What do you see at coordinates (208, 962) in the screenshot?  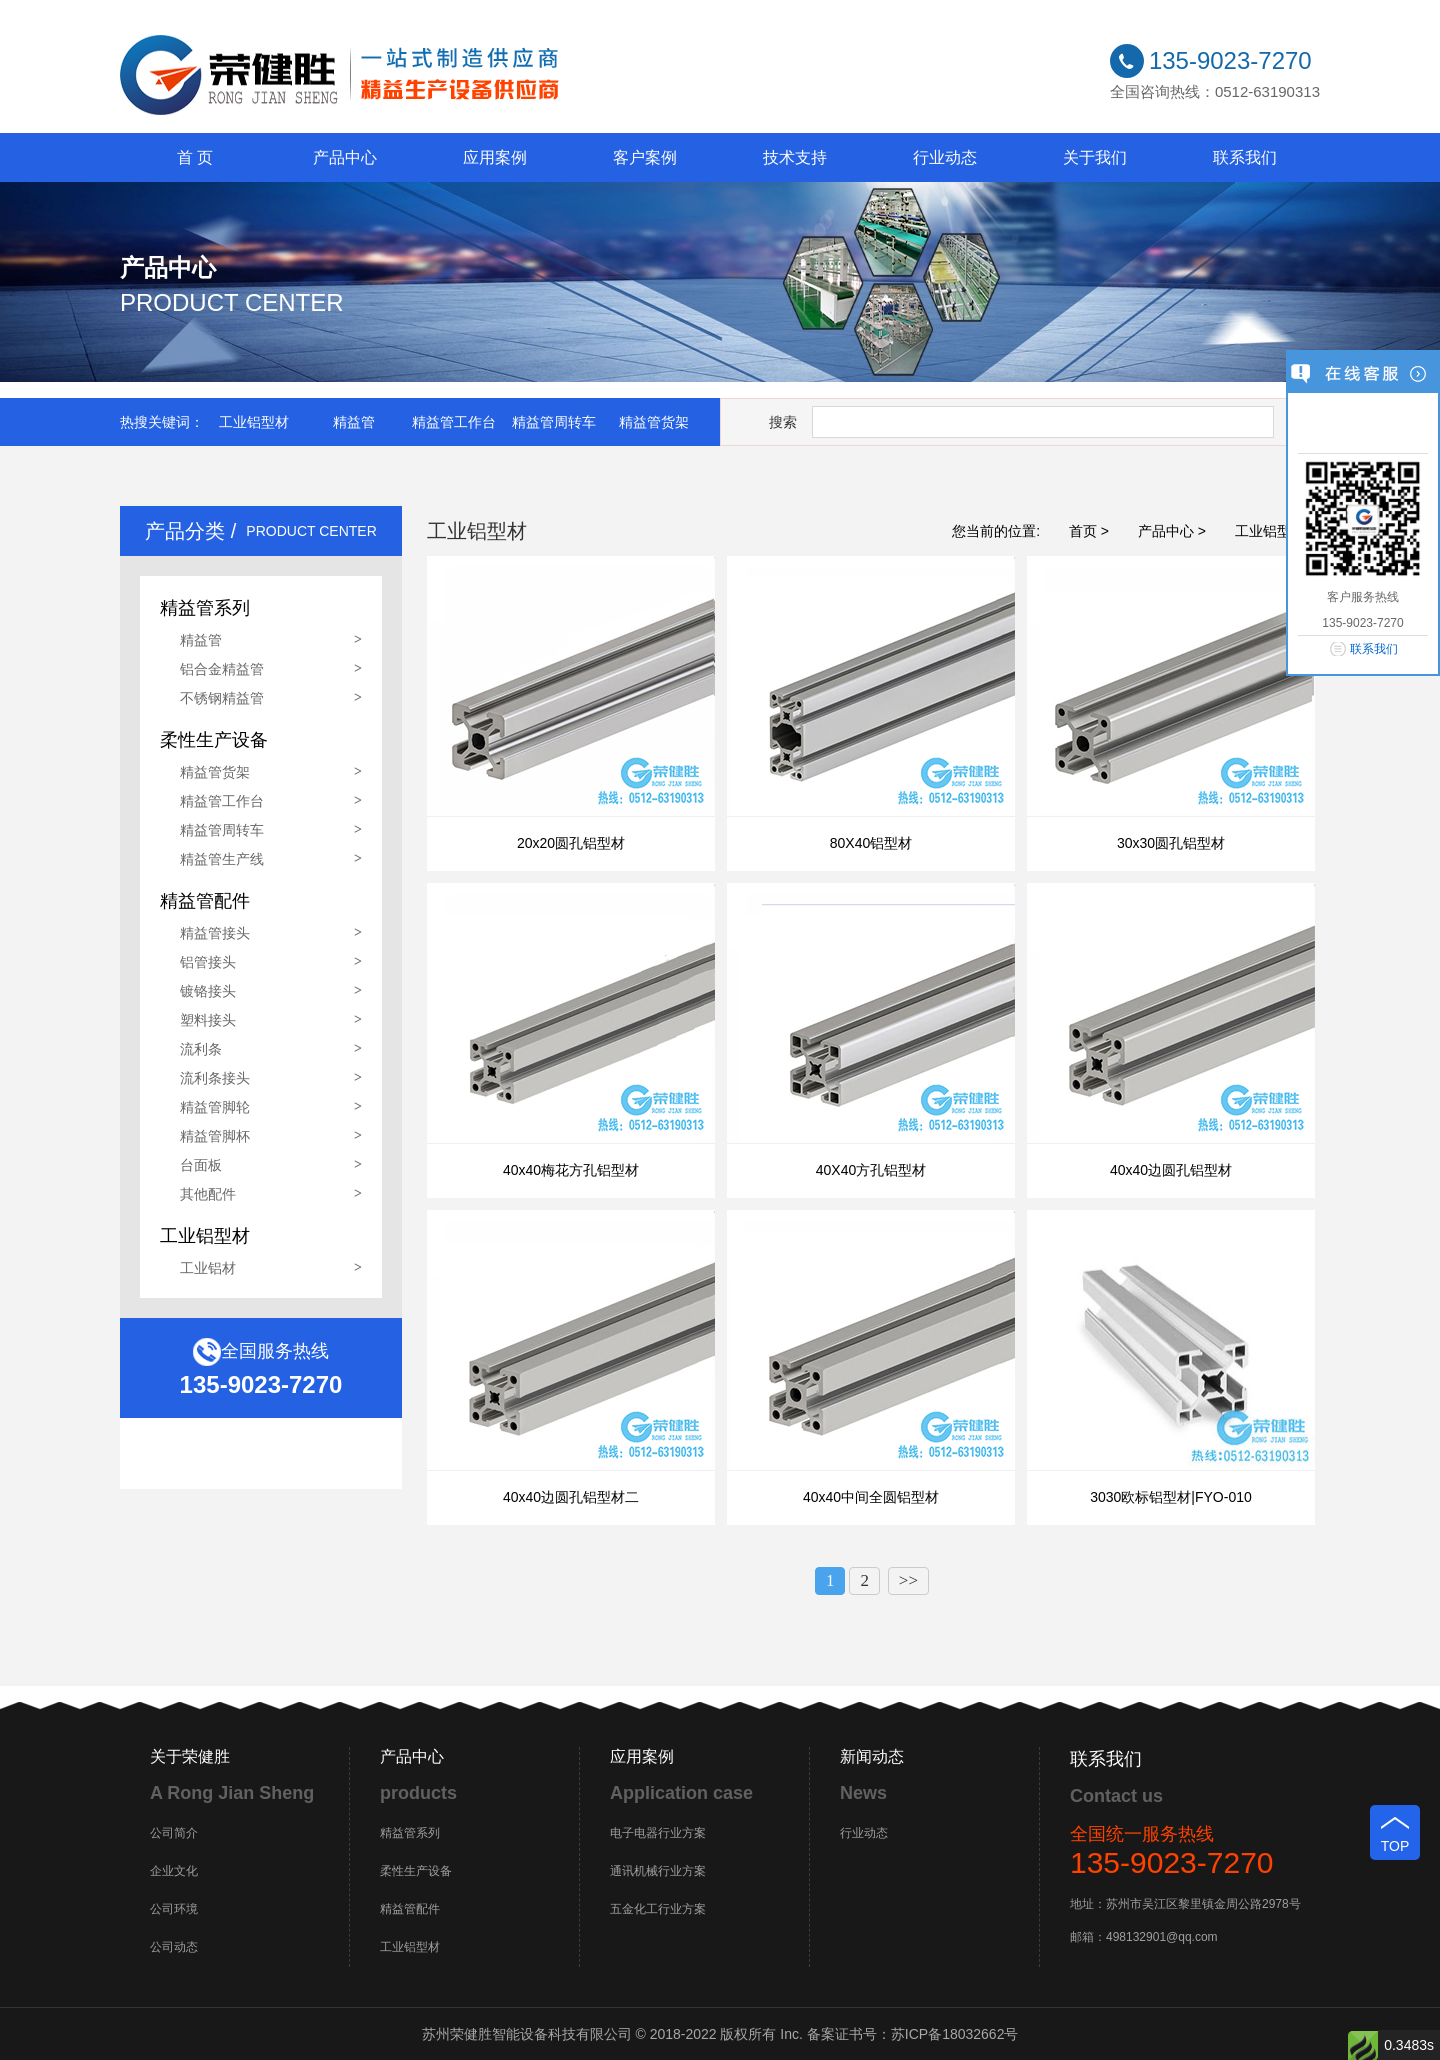 I see `铝管接头` at bounding box center [208, 962].